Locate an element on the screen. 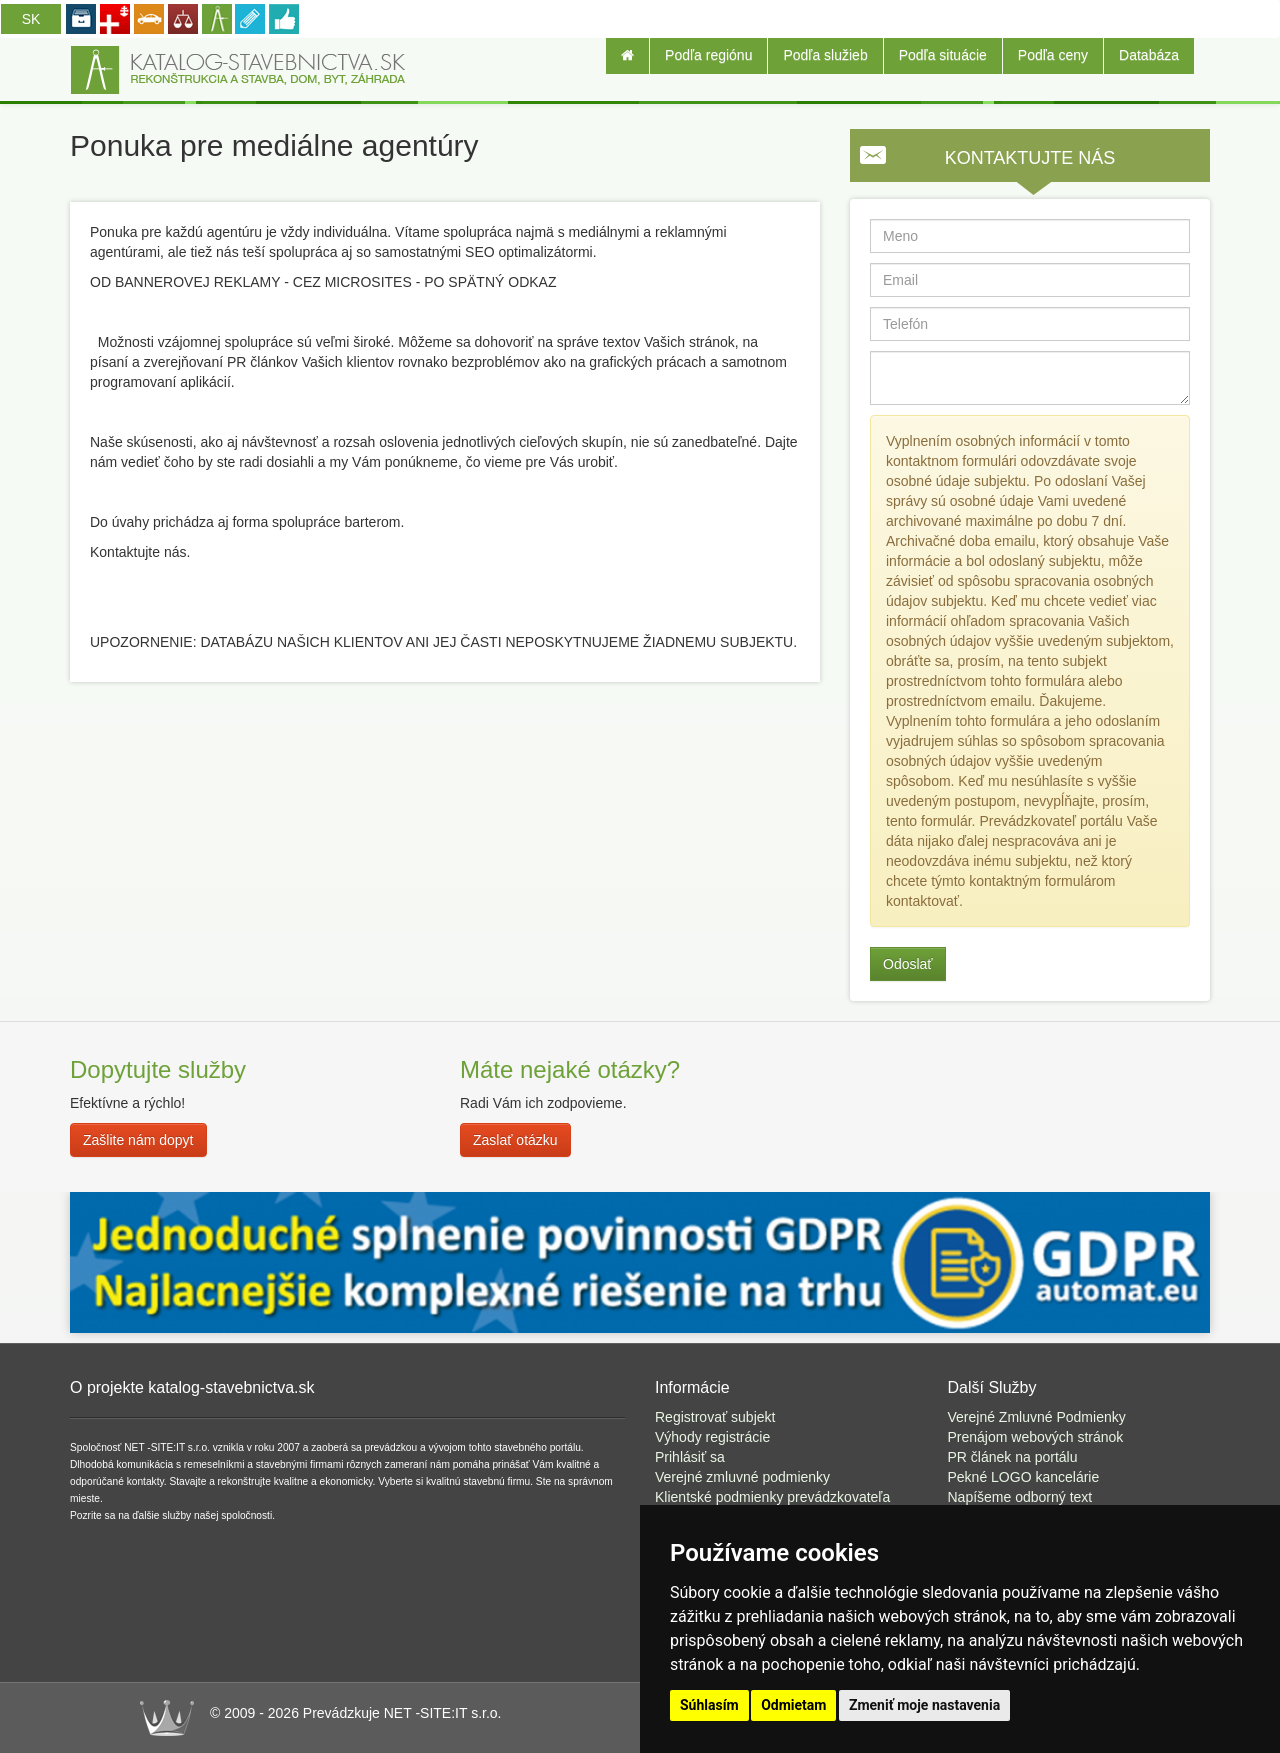 This screenshot has width=1280, height=1753. Napíšeme odborný text is located at coordinates (1020, 1497).